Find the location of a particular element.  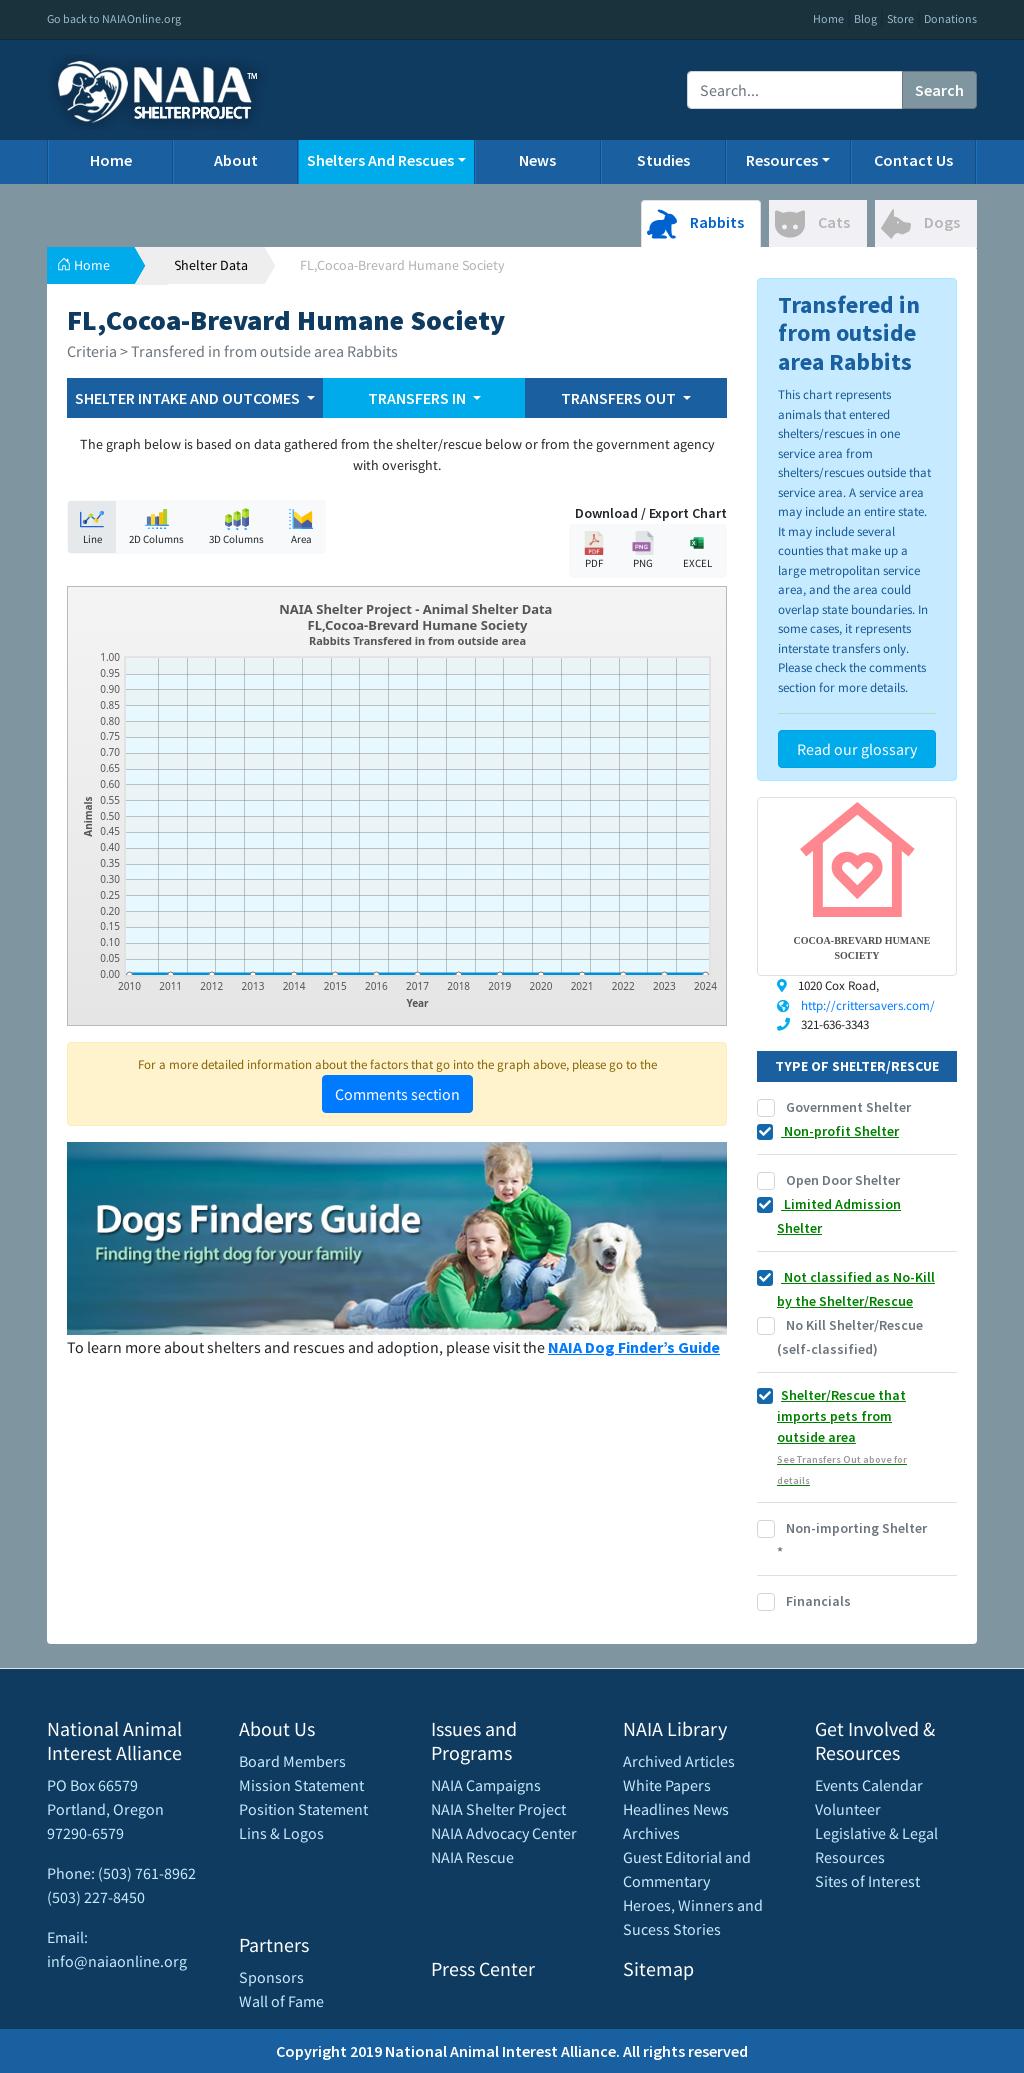

PDF is located at coordinates (594, 550).